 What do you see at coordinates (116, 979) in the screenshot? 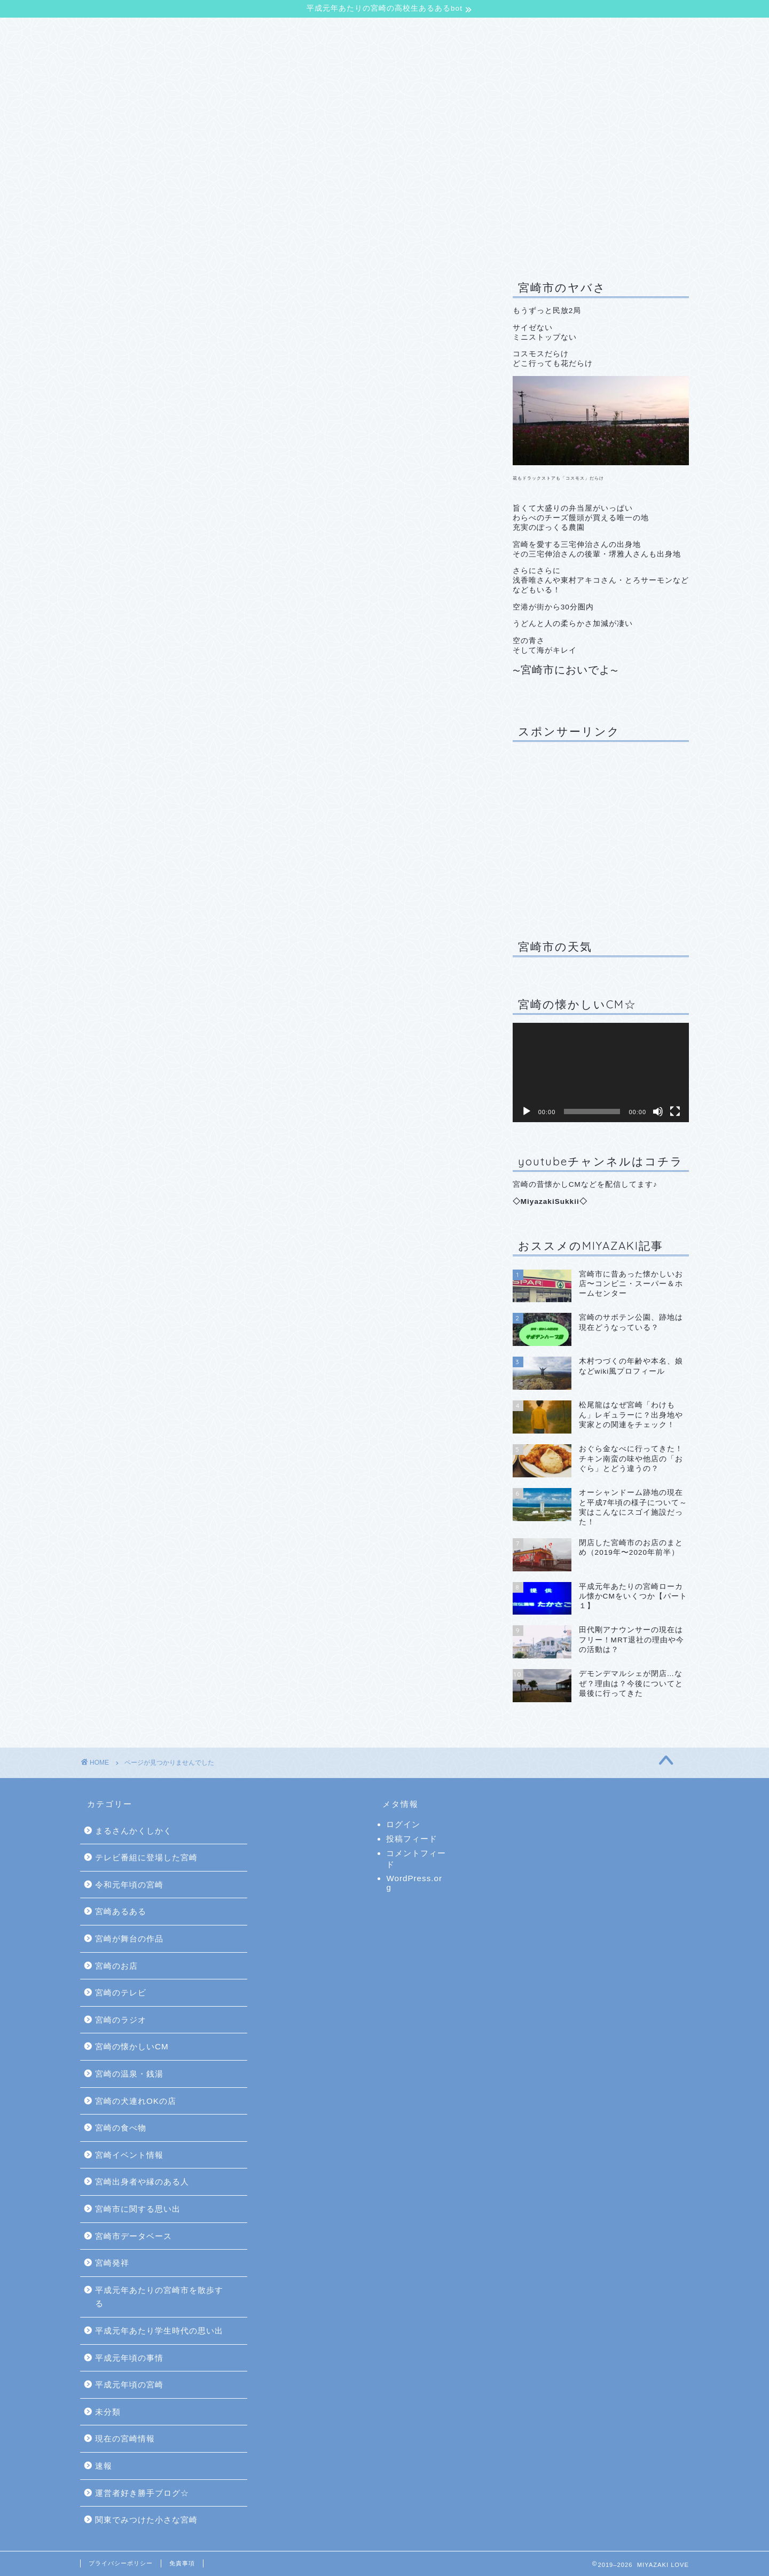
I see `速報` at bounding box center [116, 979].